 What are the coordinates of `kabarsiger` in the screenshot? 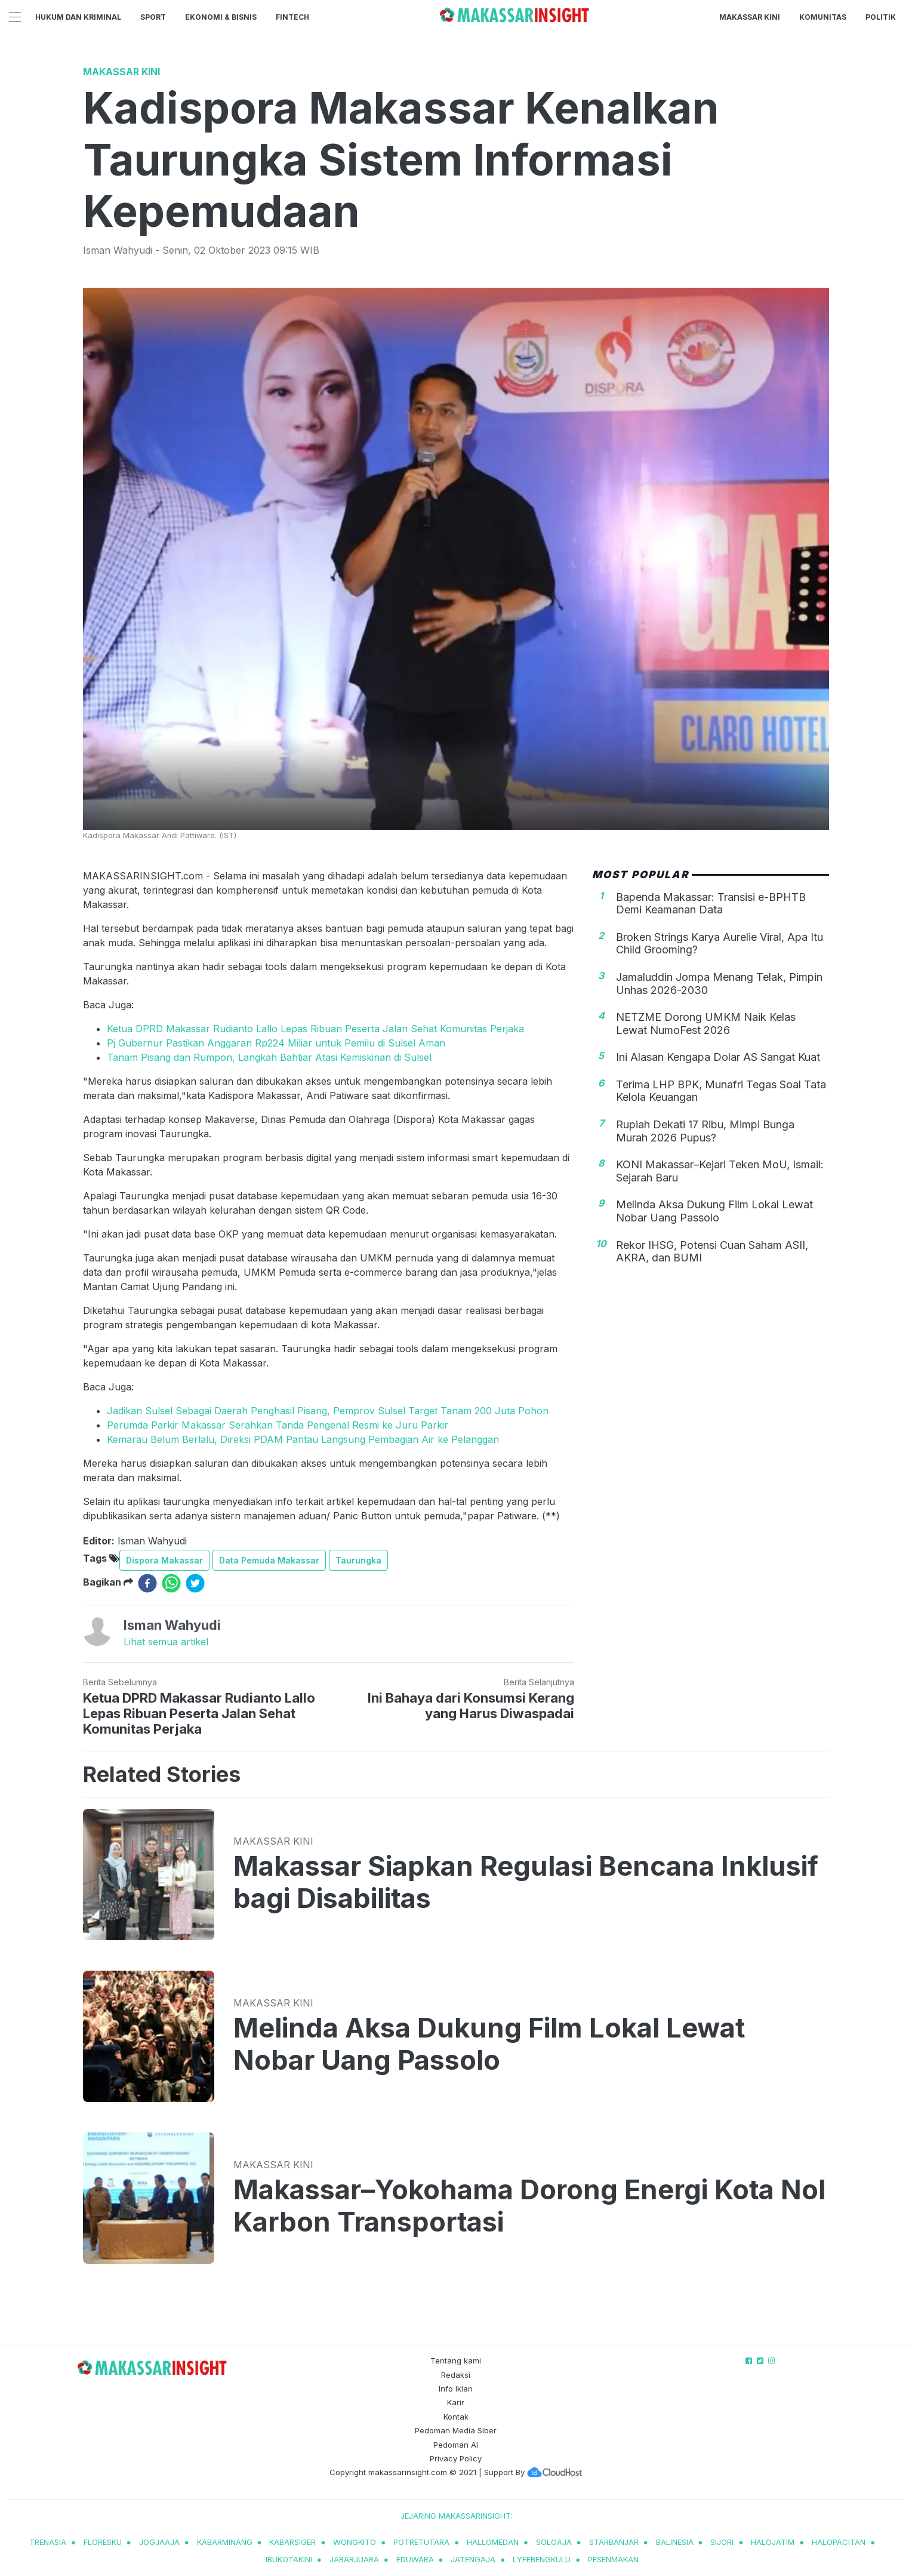 It's located at (292, 2542).